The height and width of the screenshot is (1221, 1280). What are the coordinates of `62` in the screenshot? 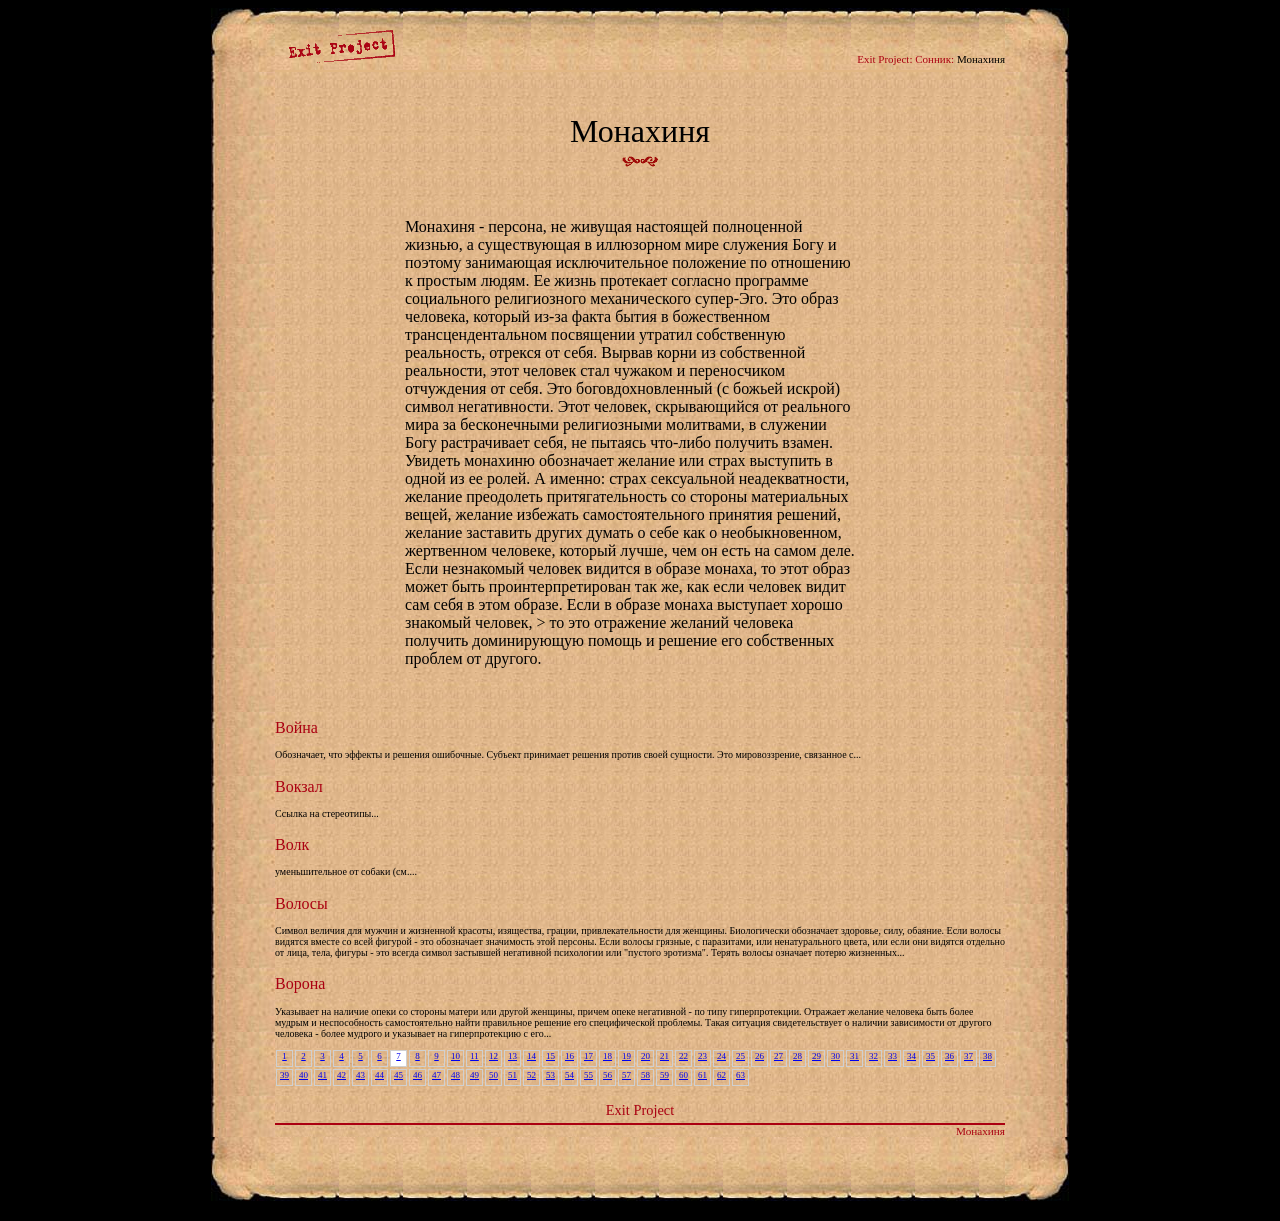 It's located at (721, 1075).